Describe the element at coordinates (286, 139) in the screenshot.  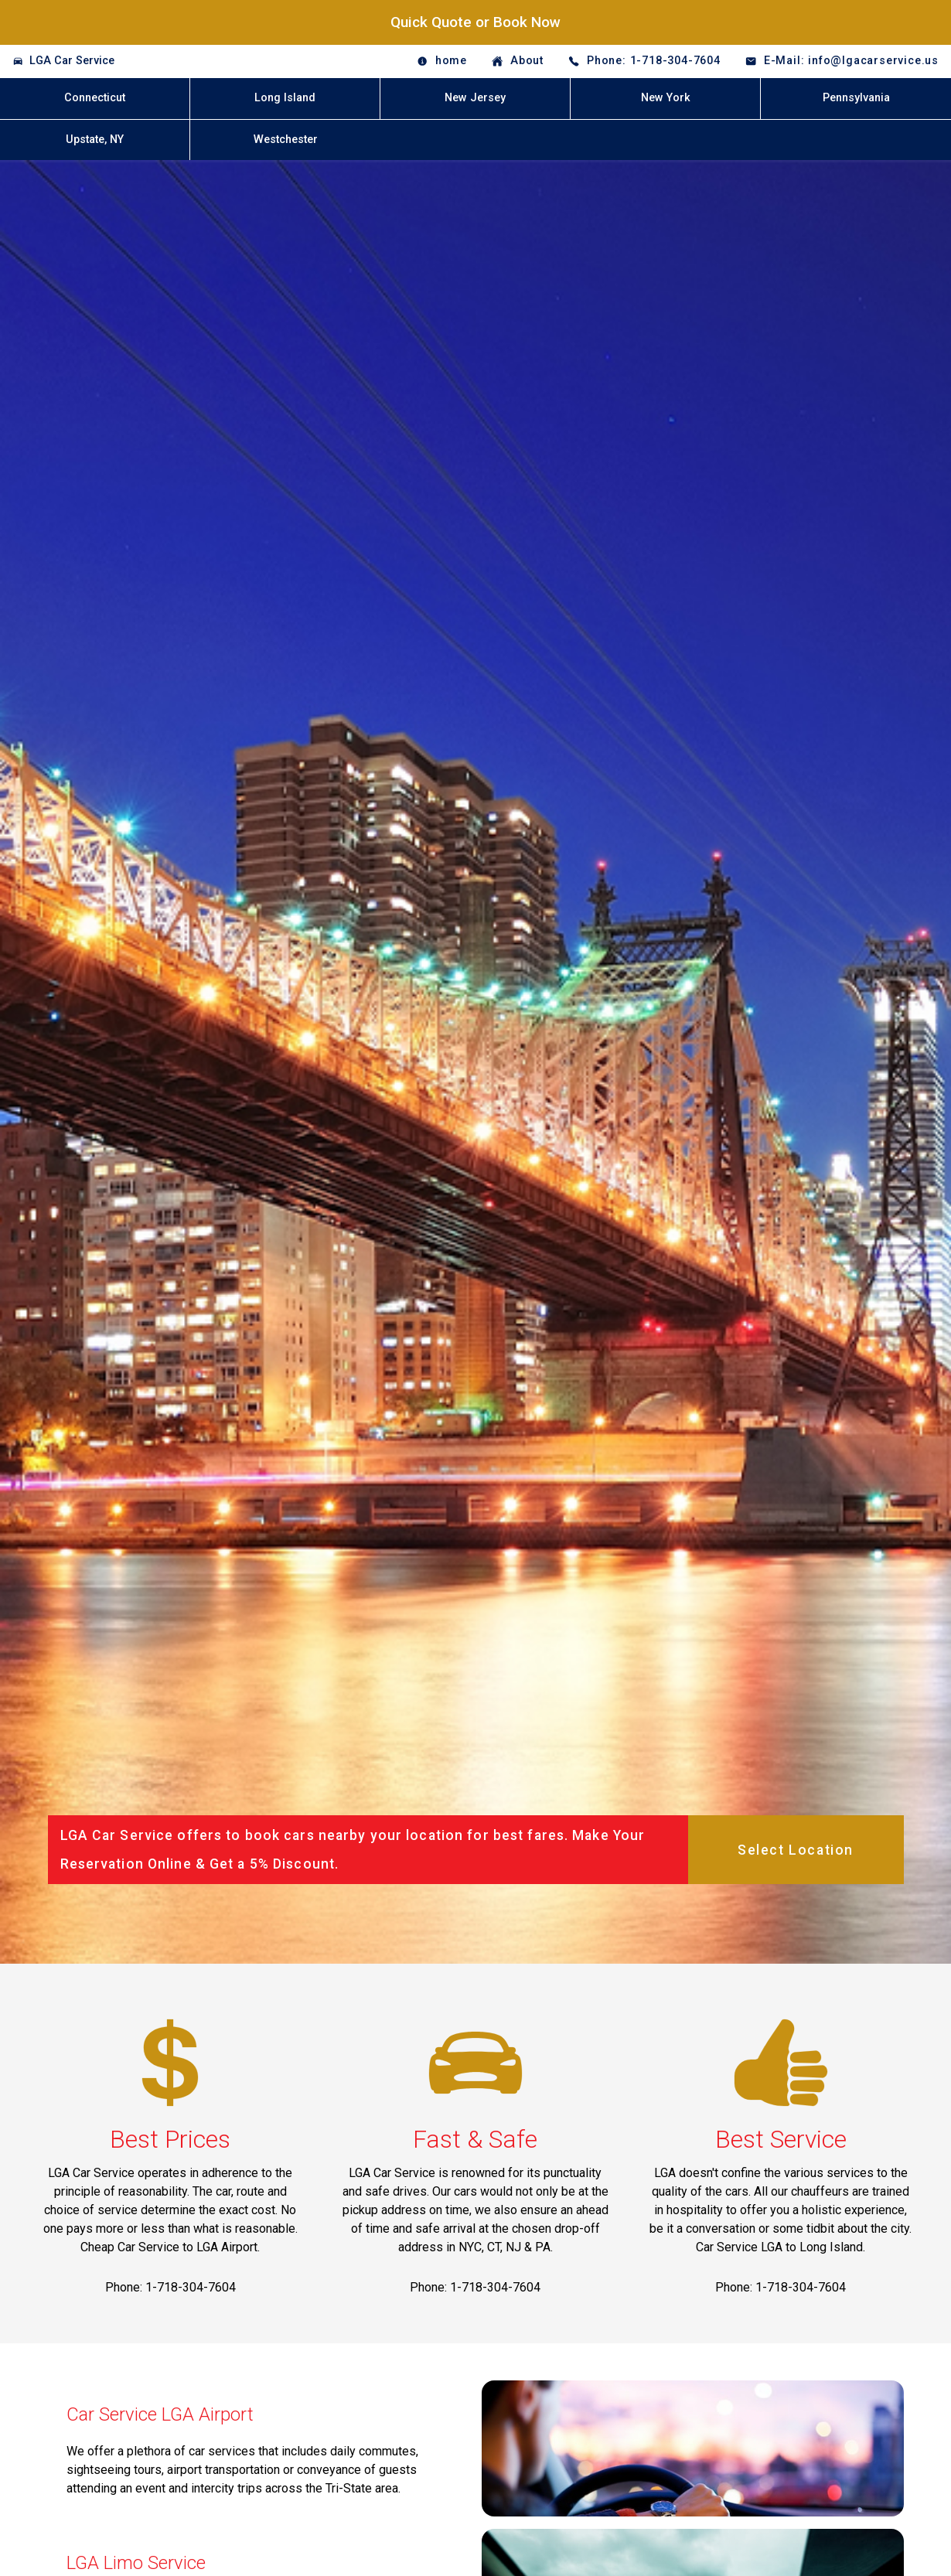
I see `Westchester` at that location.